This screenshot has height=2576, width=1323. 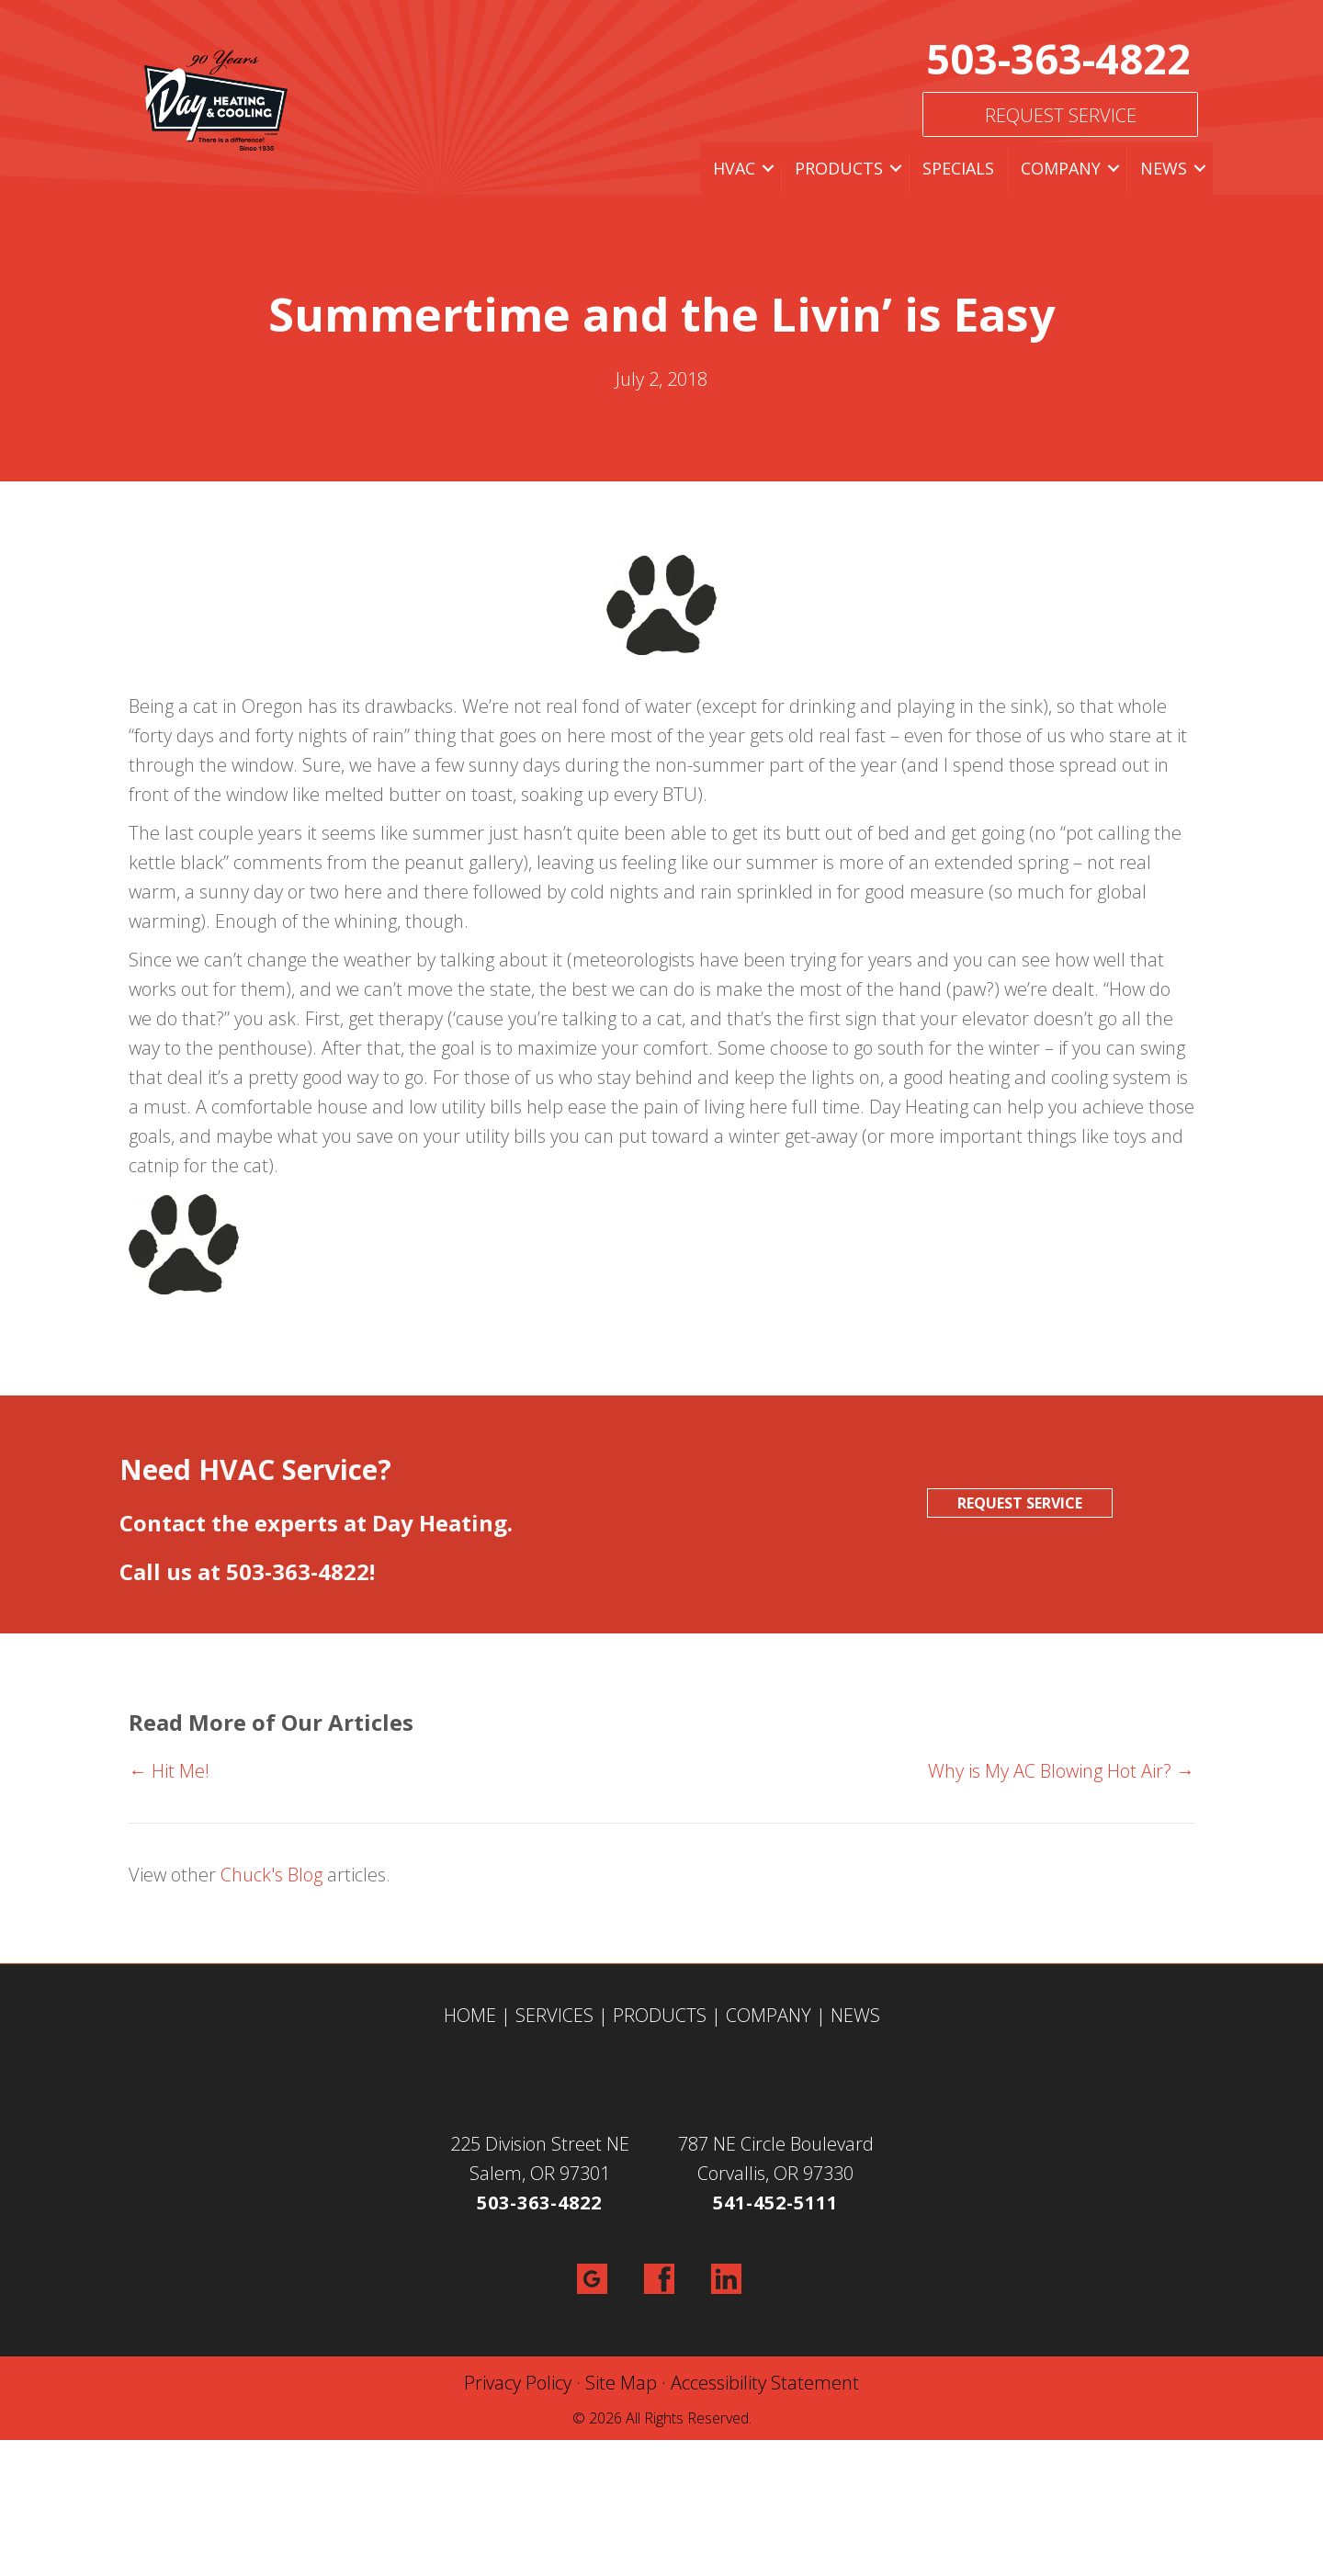 What do you see at coordinates (554, 2015) in the screenshot?
I see `SERVICES` at bounding box center [554, 2015].